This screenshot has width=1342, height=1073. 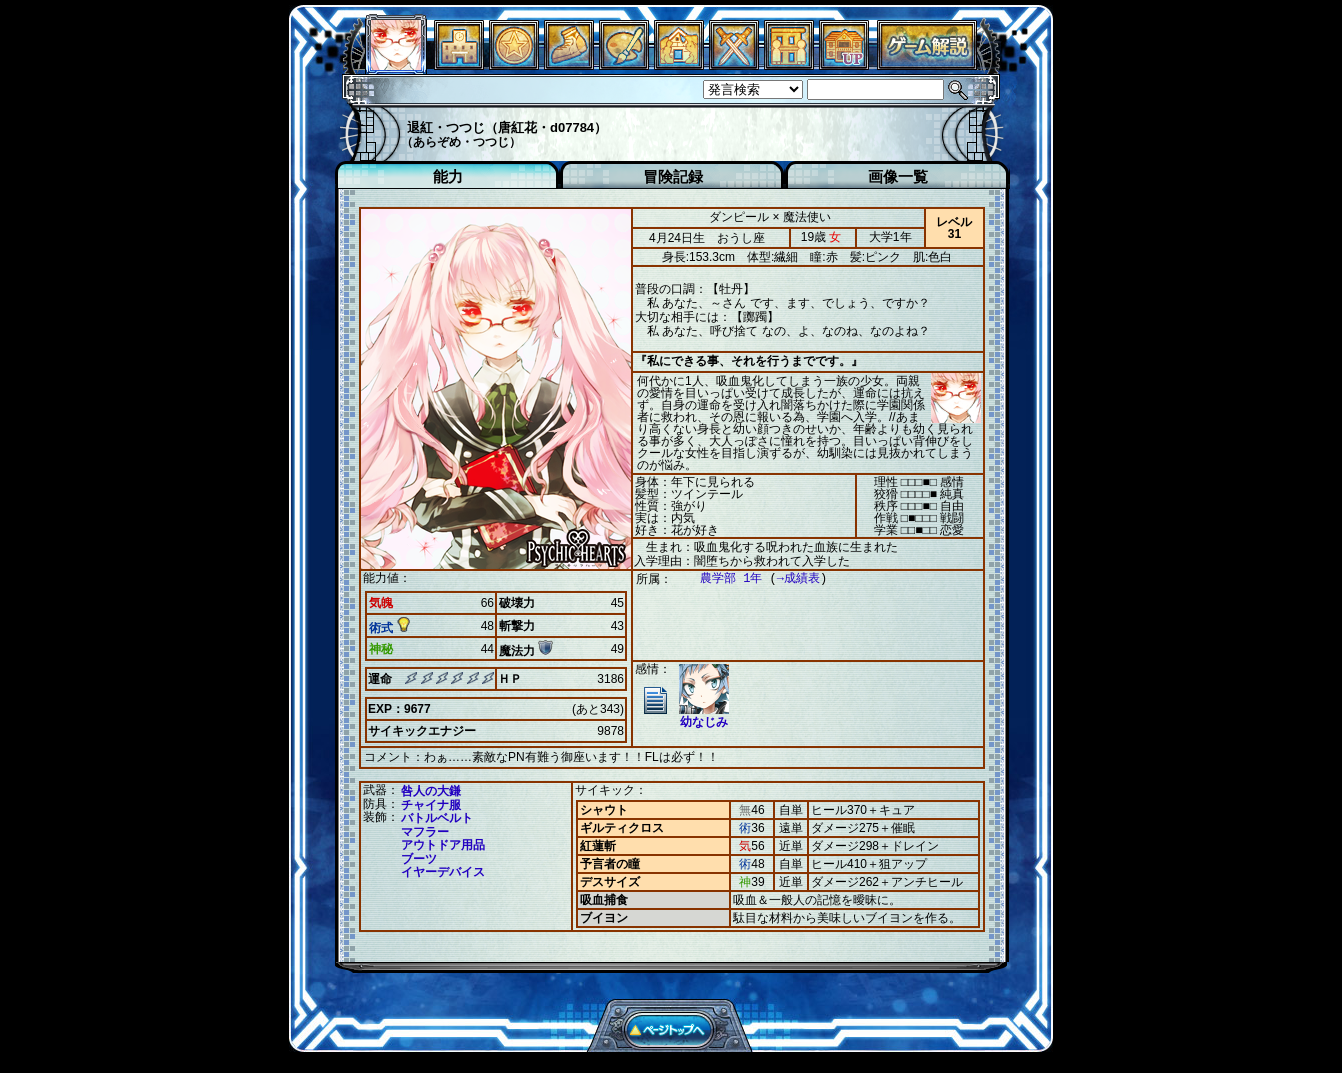 What do you see at coordinates (443, 844) in the screenshot?
I see `アウトドア用品` at bounding box center [443, 844].